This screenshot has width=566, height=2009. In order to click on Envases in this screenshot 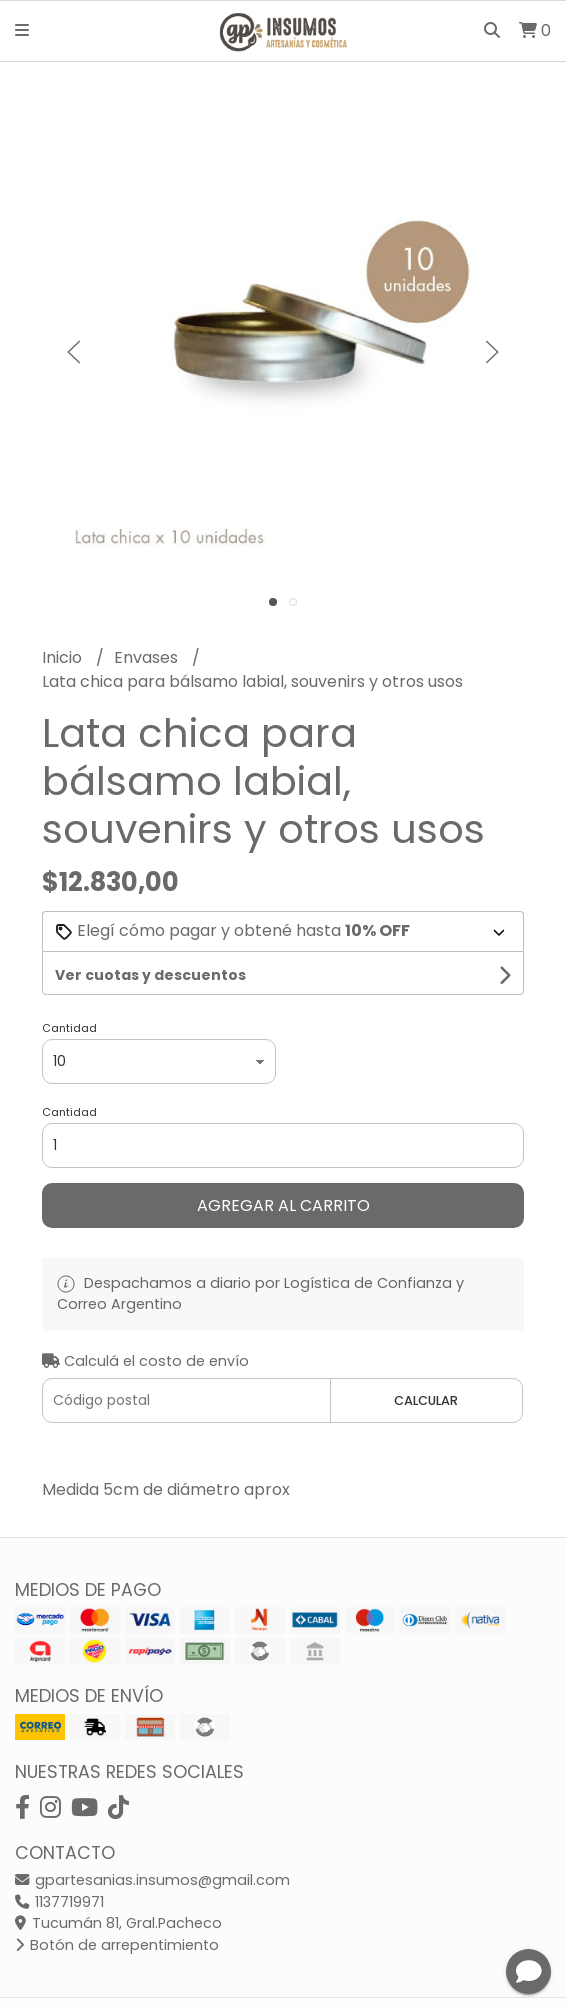, I will do `click(148, 657)`.